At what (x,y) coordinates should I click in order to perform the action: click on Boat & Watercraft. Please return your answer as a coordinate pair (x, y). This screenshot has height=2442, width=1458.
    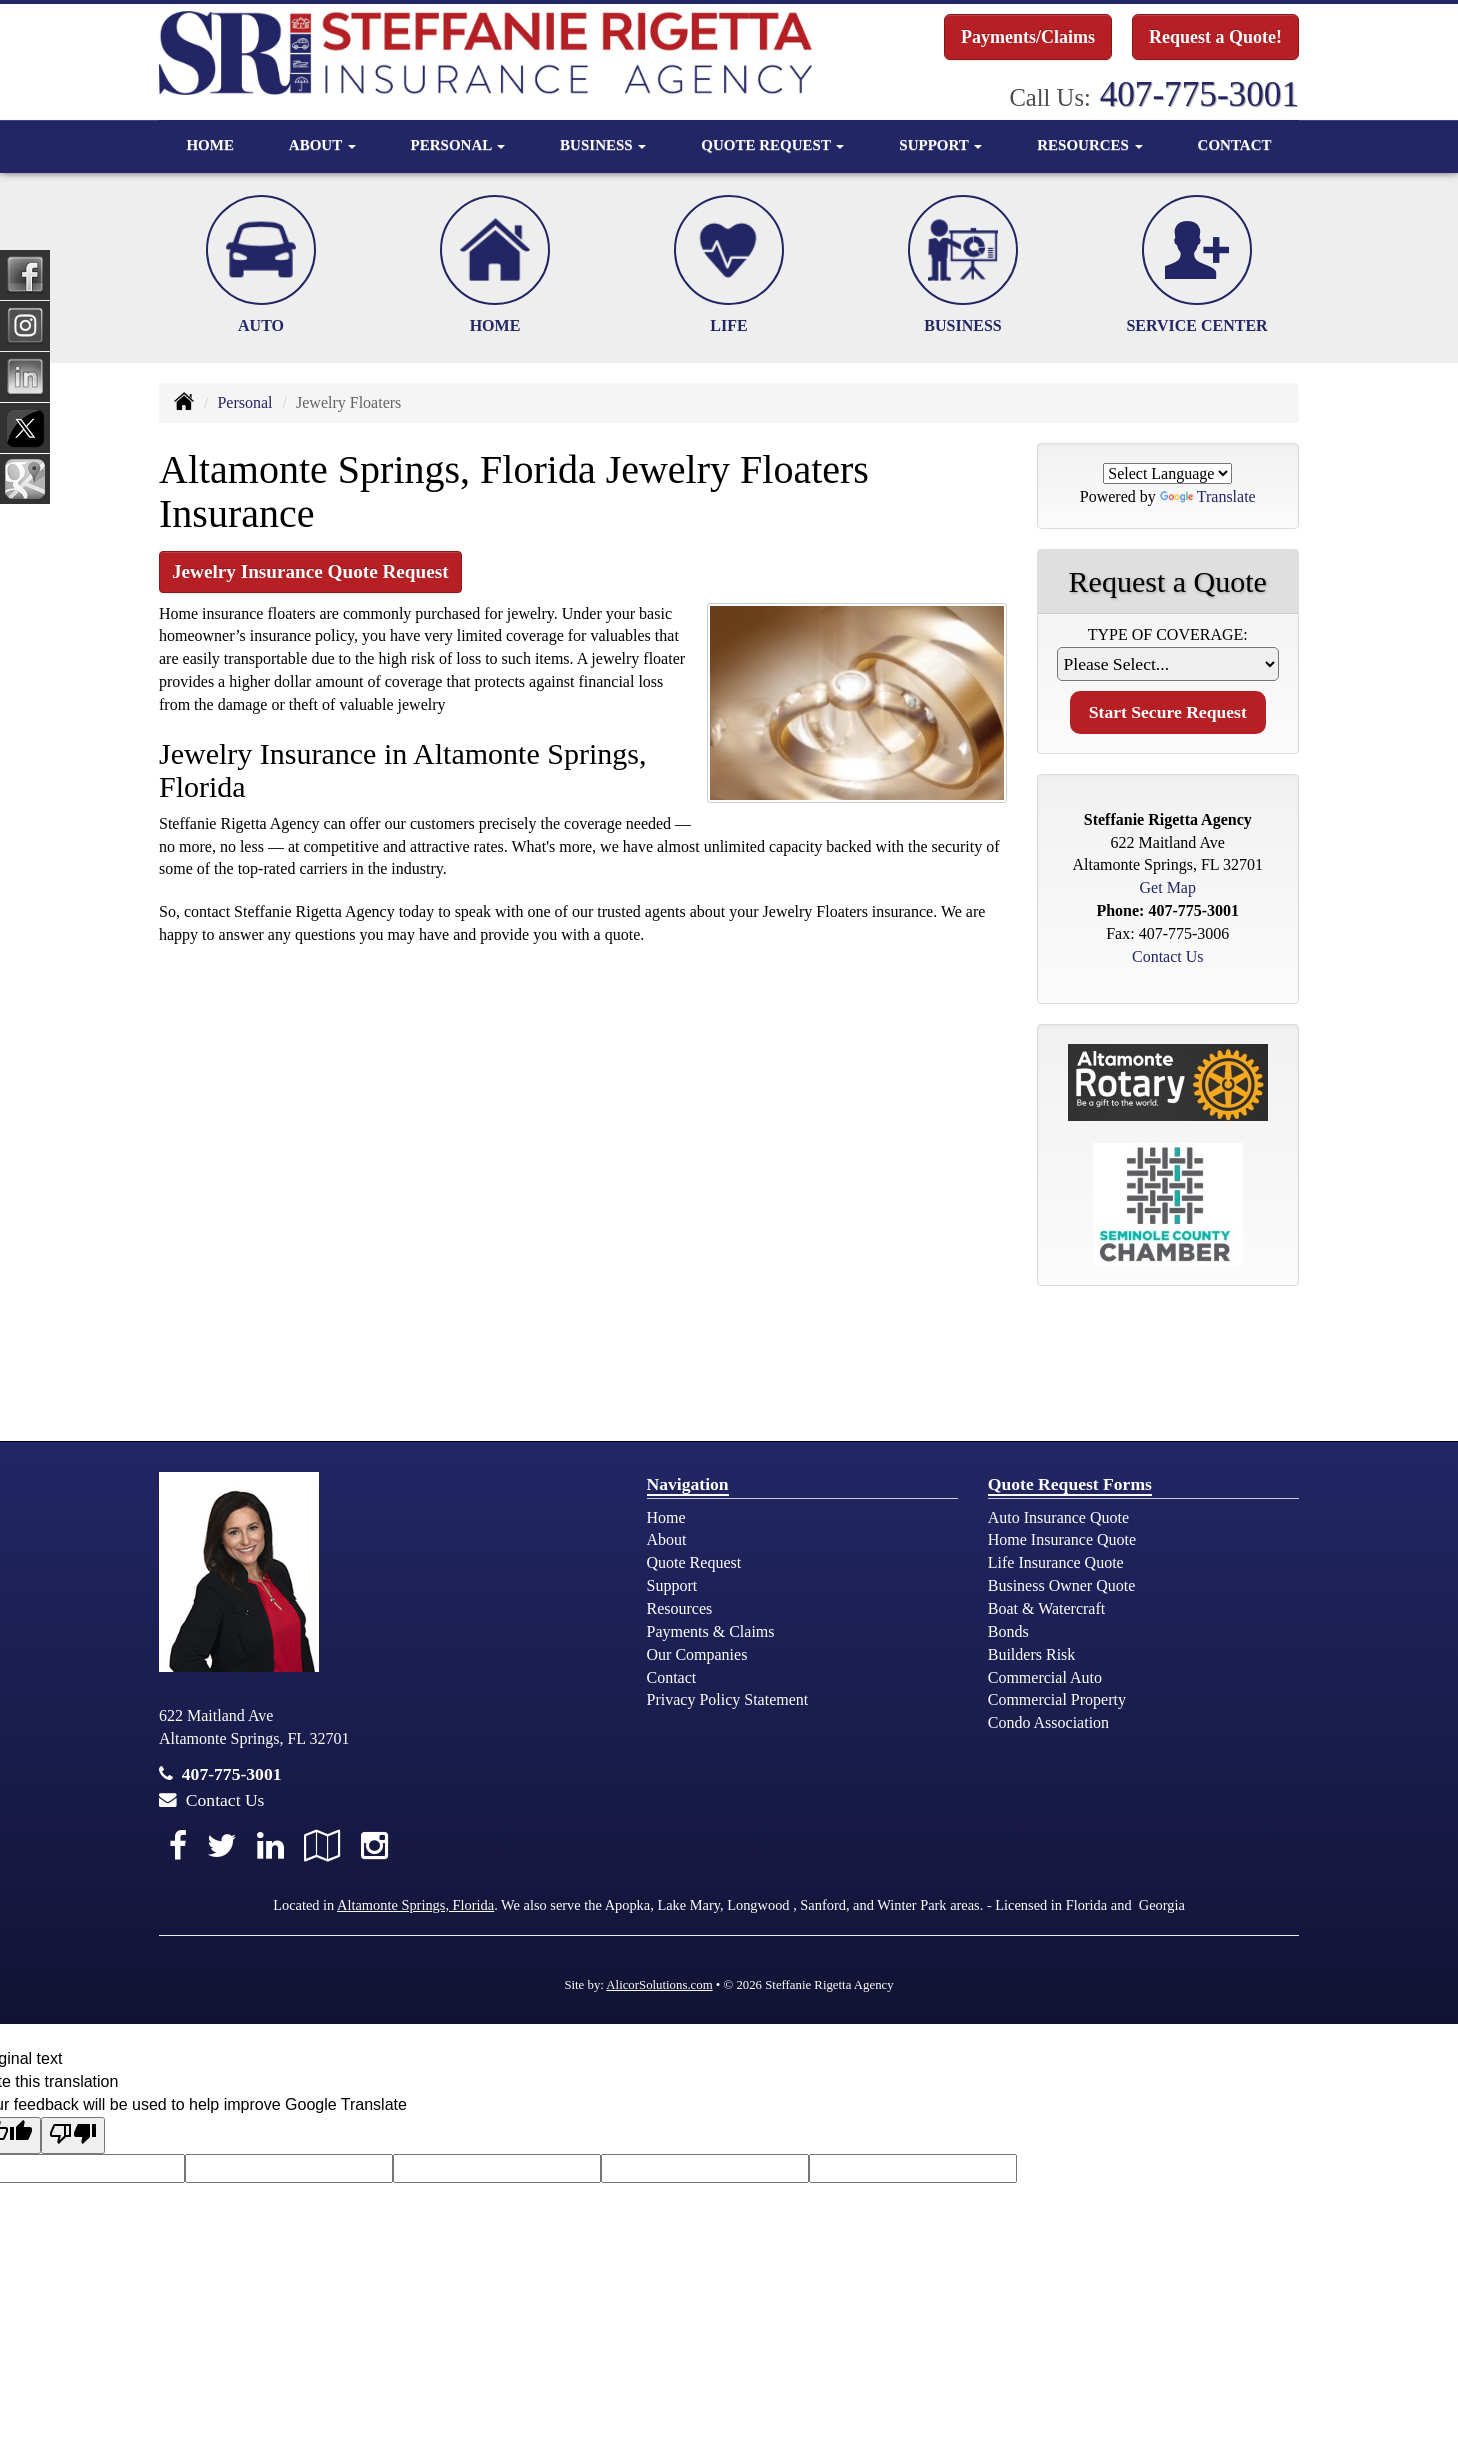
    Looking at the image, I should click on (1046, 1608).